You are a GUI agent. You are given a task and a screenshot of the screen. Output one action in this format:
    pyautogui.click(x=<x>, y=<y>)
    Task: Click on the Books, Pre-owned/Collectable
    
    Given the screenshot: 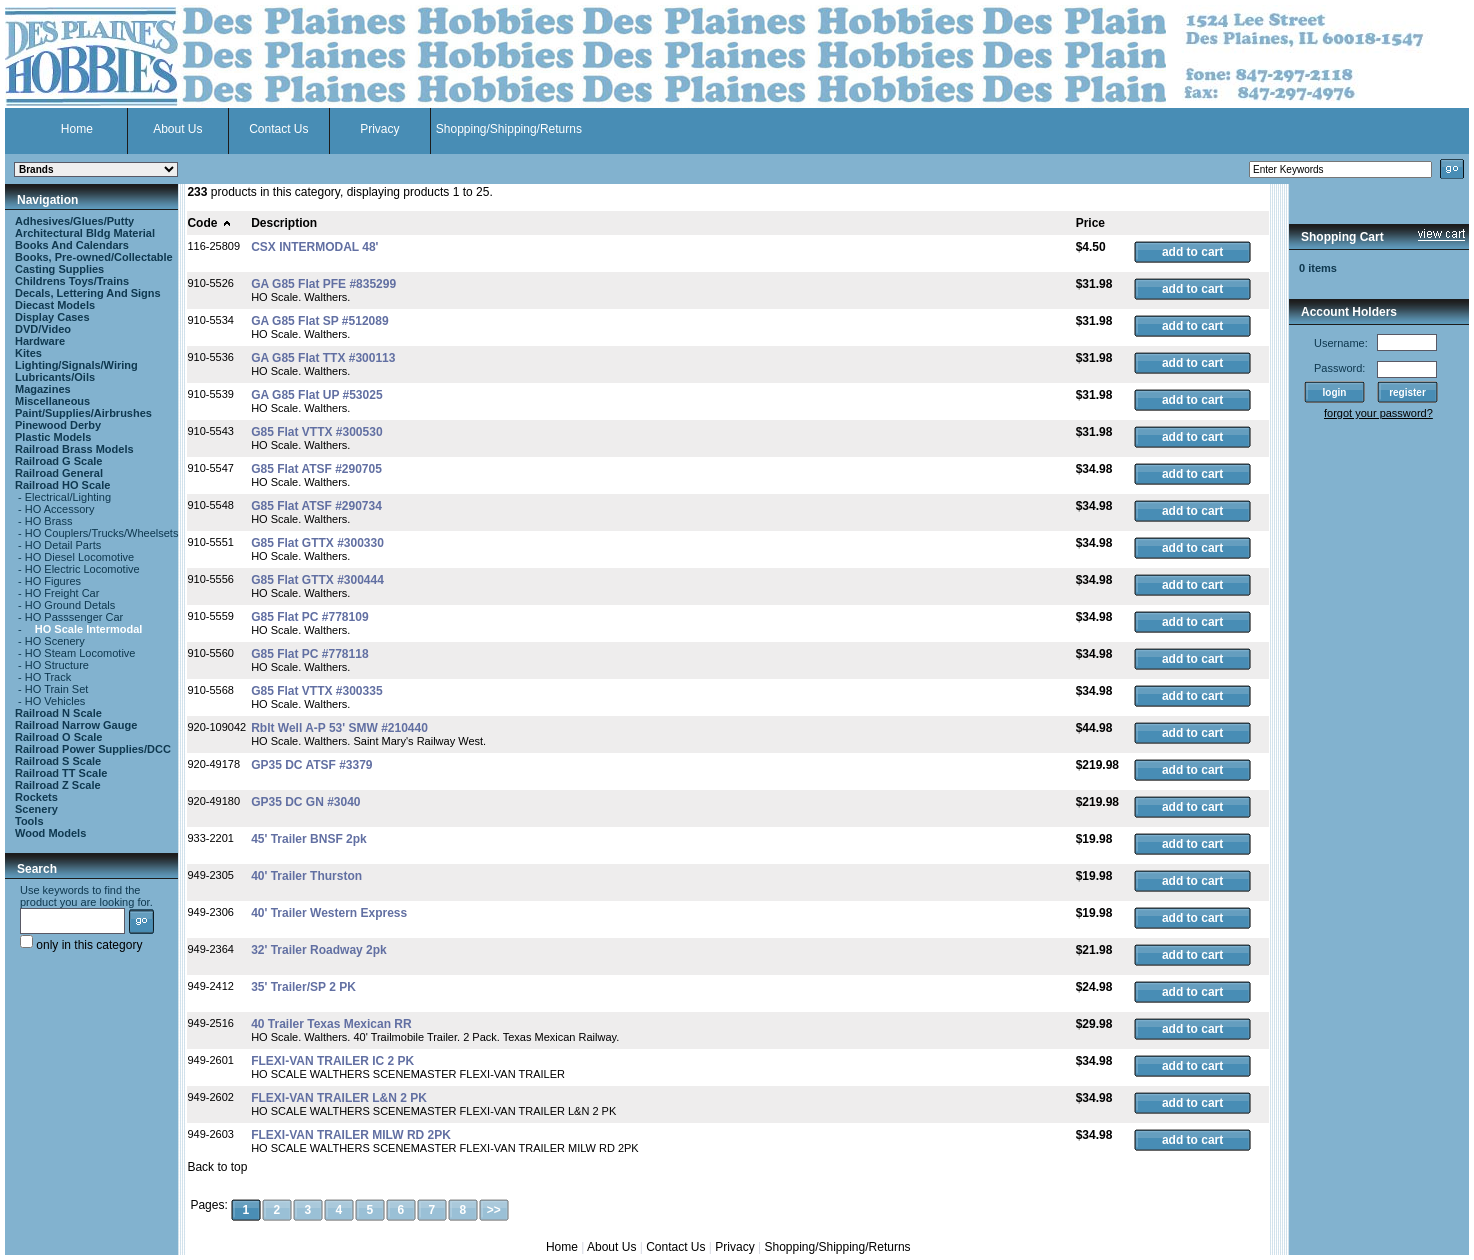 What is the action you would take?
    pyautogui.click(x=94, y=257)
    